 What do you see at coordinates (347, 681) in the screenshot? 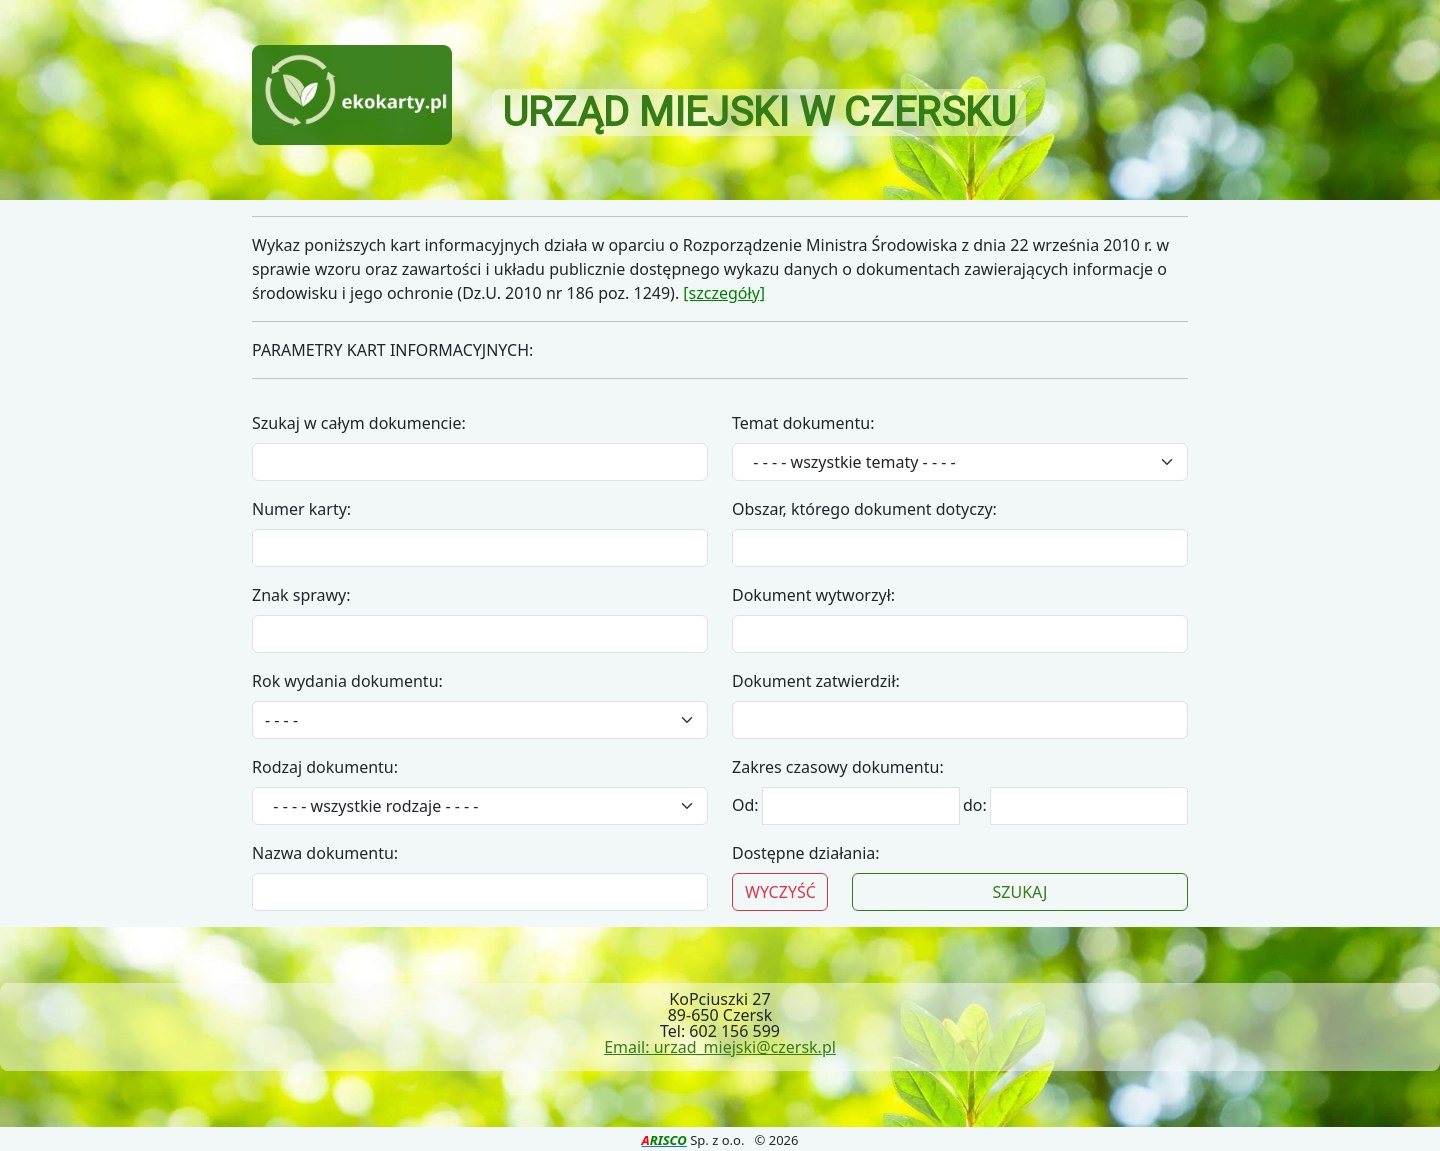
I see `Rok wydania dokumentu:` at bounding box center [347, 681].